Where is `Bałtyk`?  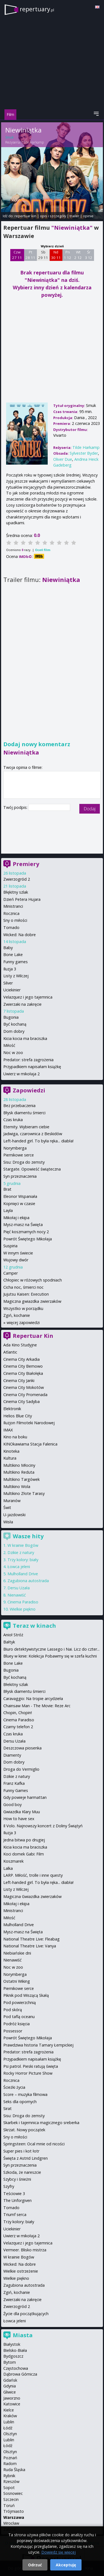
Bałtyk is located at coordinates (9, 1642).